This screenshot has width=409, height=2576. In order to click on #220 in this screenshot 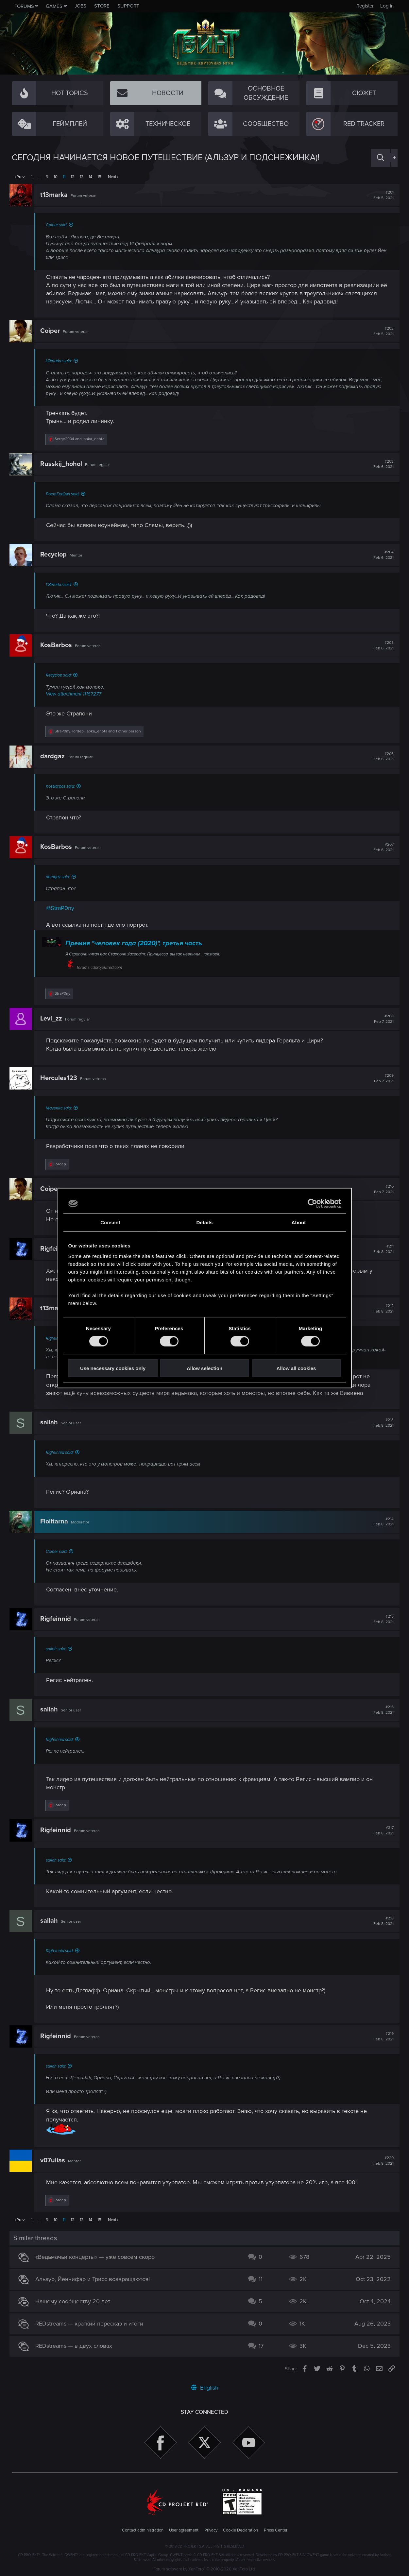, I will do `click(381, 2160)`.